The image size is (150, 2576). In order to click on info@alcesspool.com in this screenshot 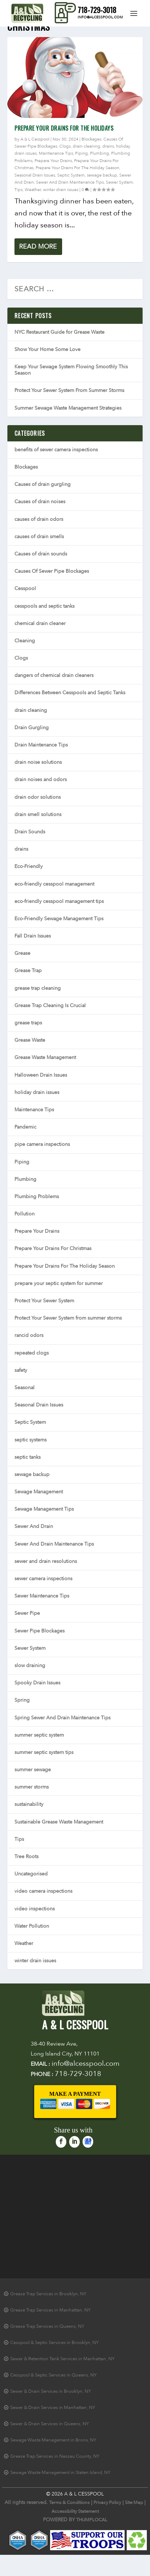, I will do `click(100, 17)`.